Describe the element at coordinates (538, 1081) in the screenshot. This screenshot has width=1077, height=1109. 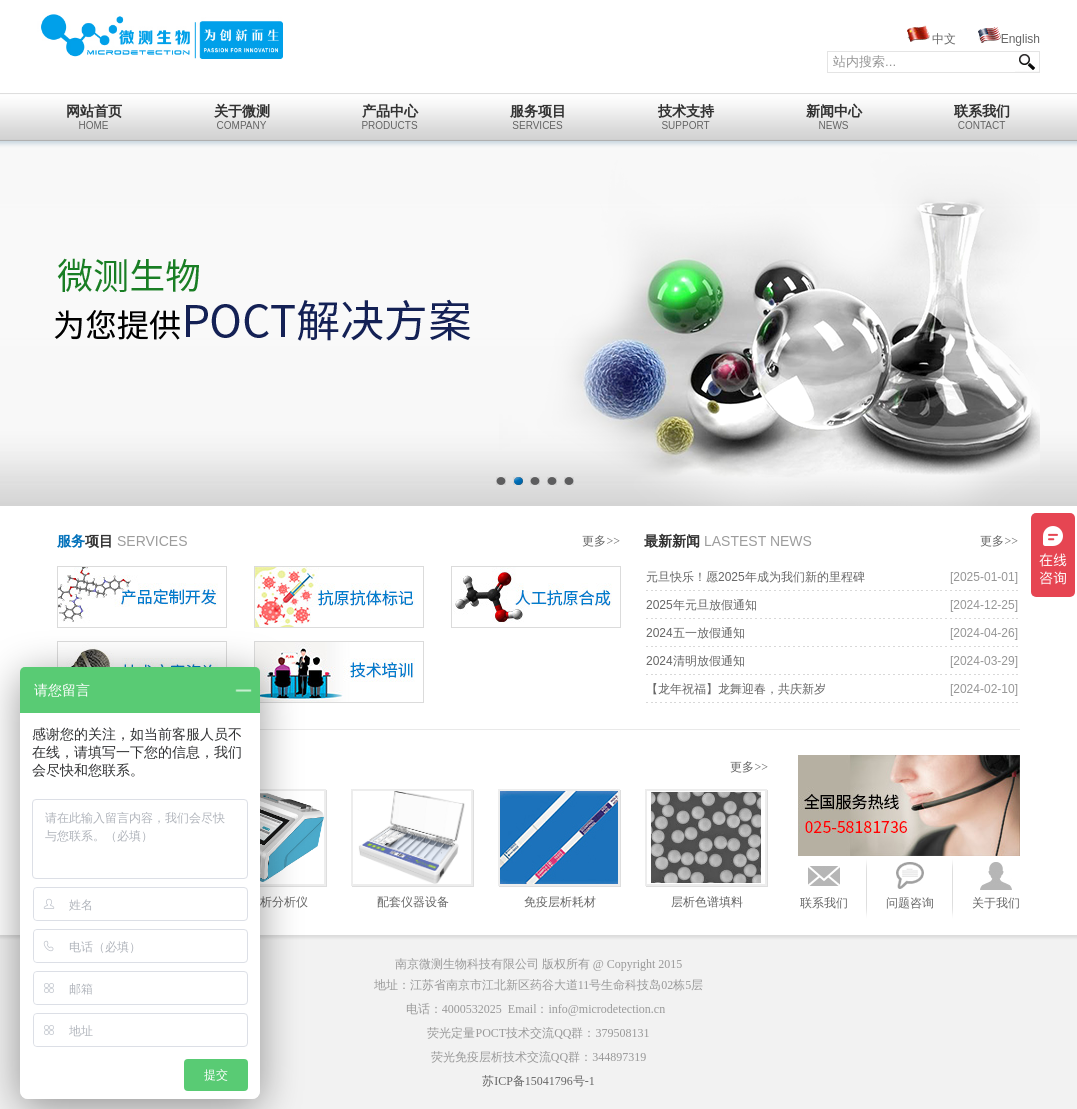
I see `苏ICP备15041796号-1` at that location.